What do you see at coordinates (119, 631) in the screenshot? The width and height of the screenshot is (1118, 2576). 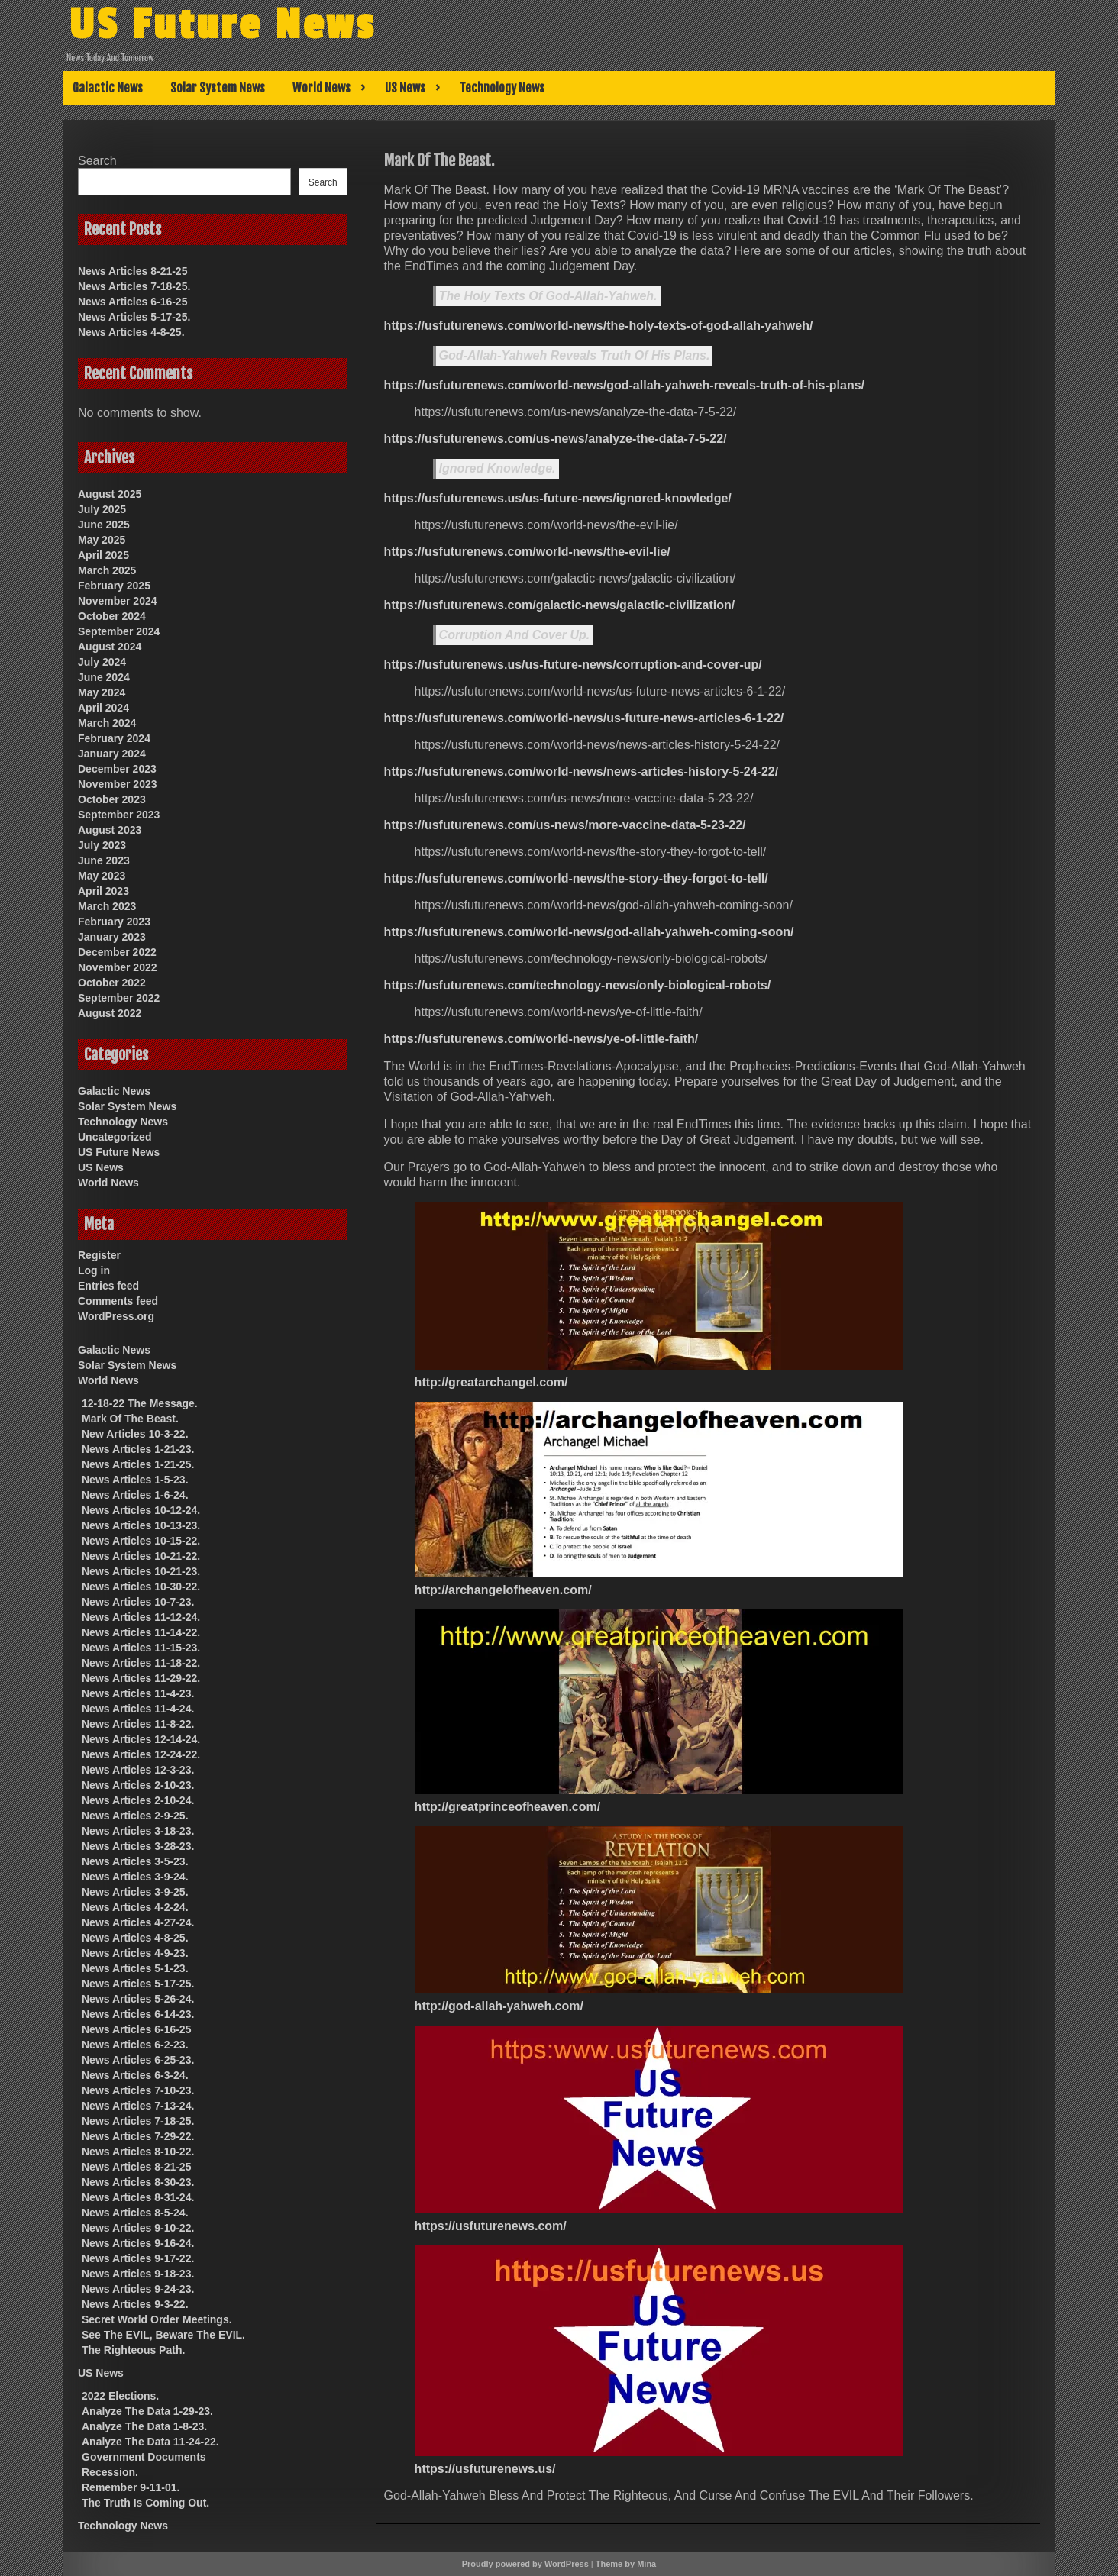 I see `September 2024` at bounding box center [119, 631].